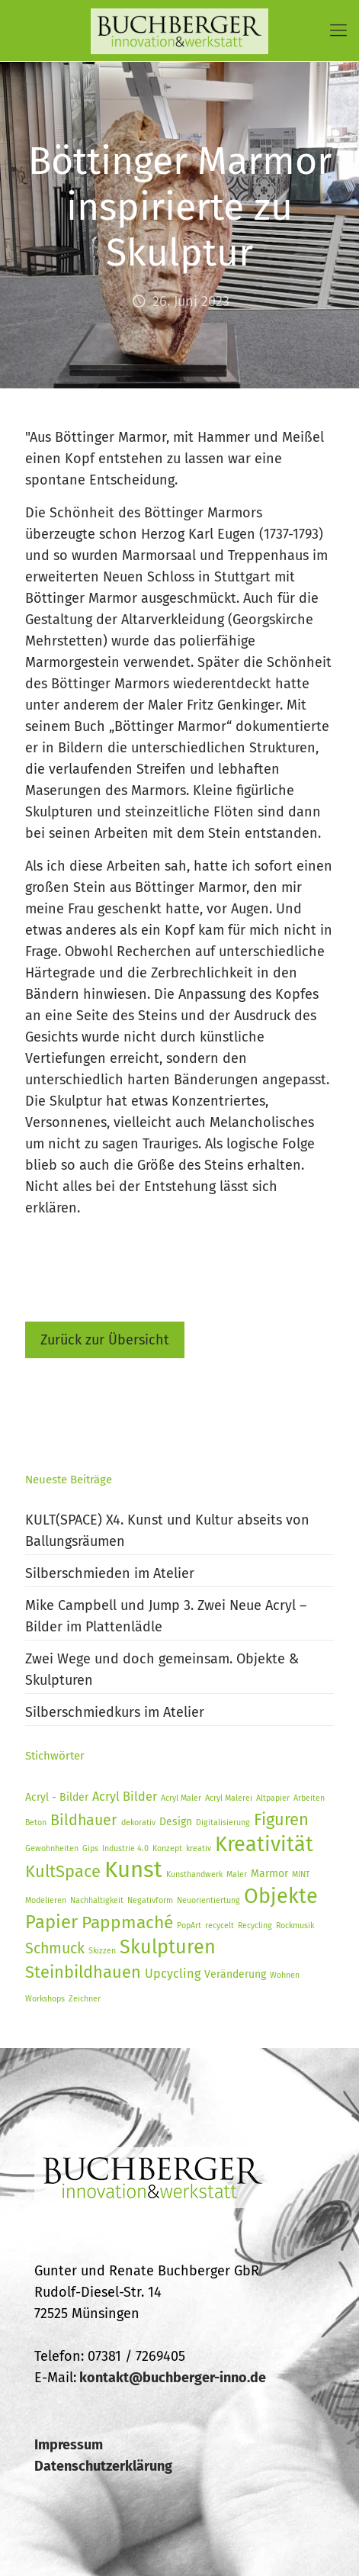 The height and width of the screenshot is (2576, 359). I want to click on Upcycling [Upcycling (3 Einträge)], so click(172, 1973).